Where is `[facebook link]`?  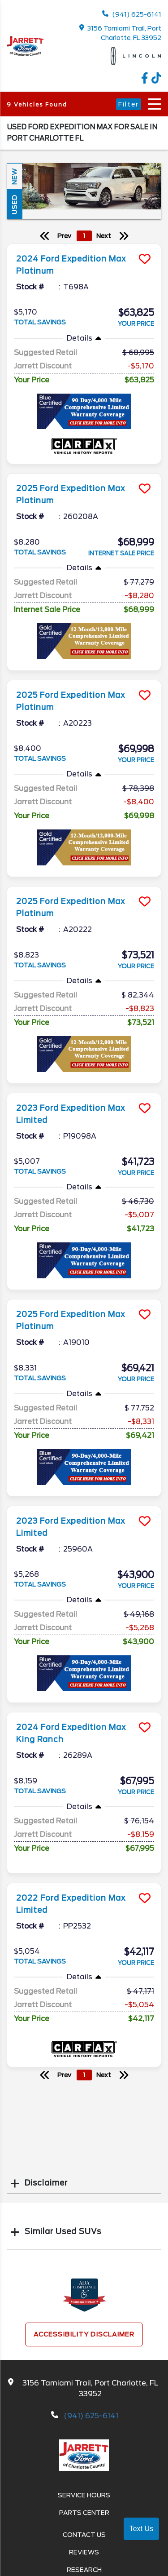
[facebook link] is located at coordinates (146, 81).